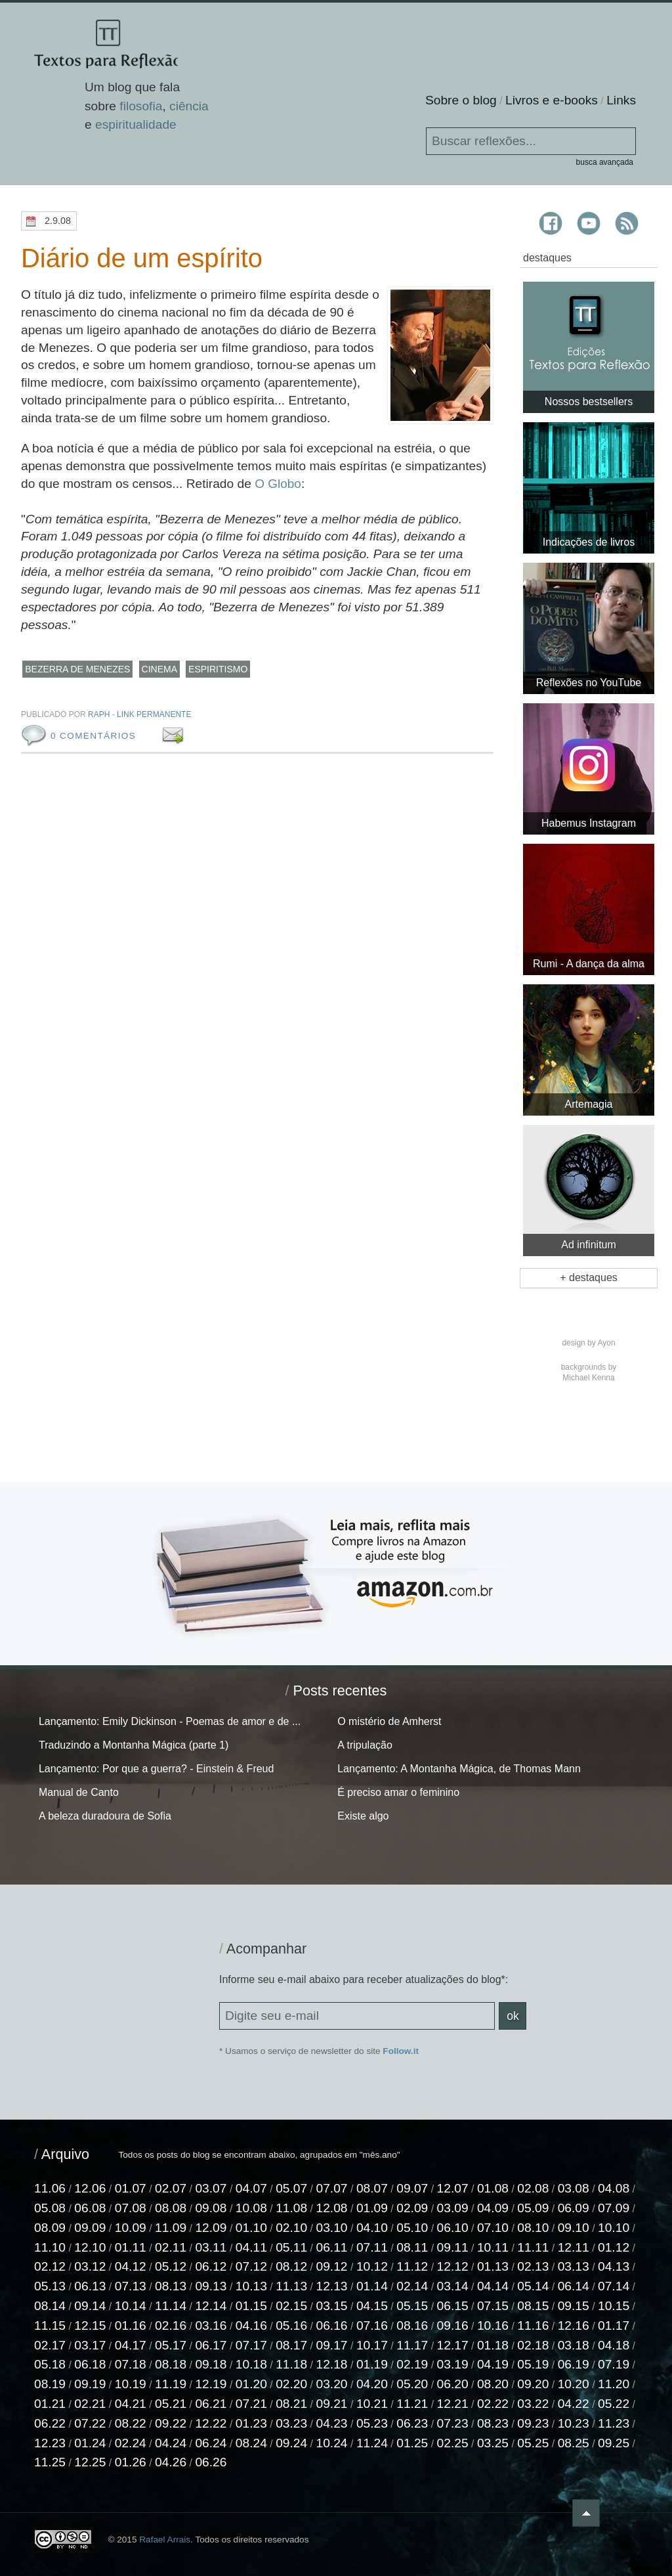 Image resolution: width=672 pixels, height=2576 pixels. I want to click on 03.23, so click(291, 2423).